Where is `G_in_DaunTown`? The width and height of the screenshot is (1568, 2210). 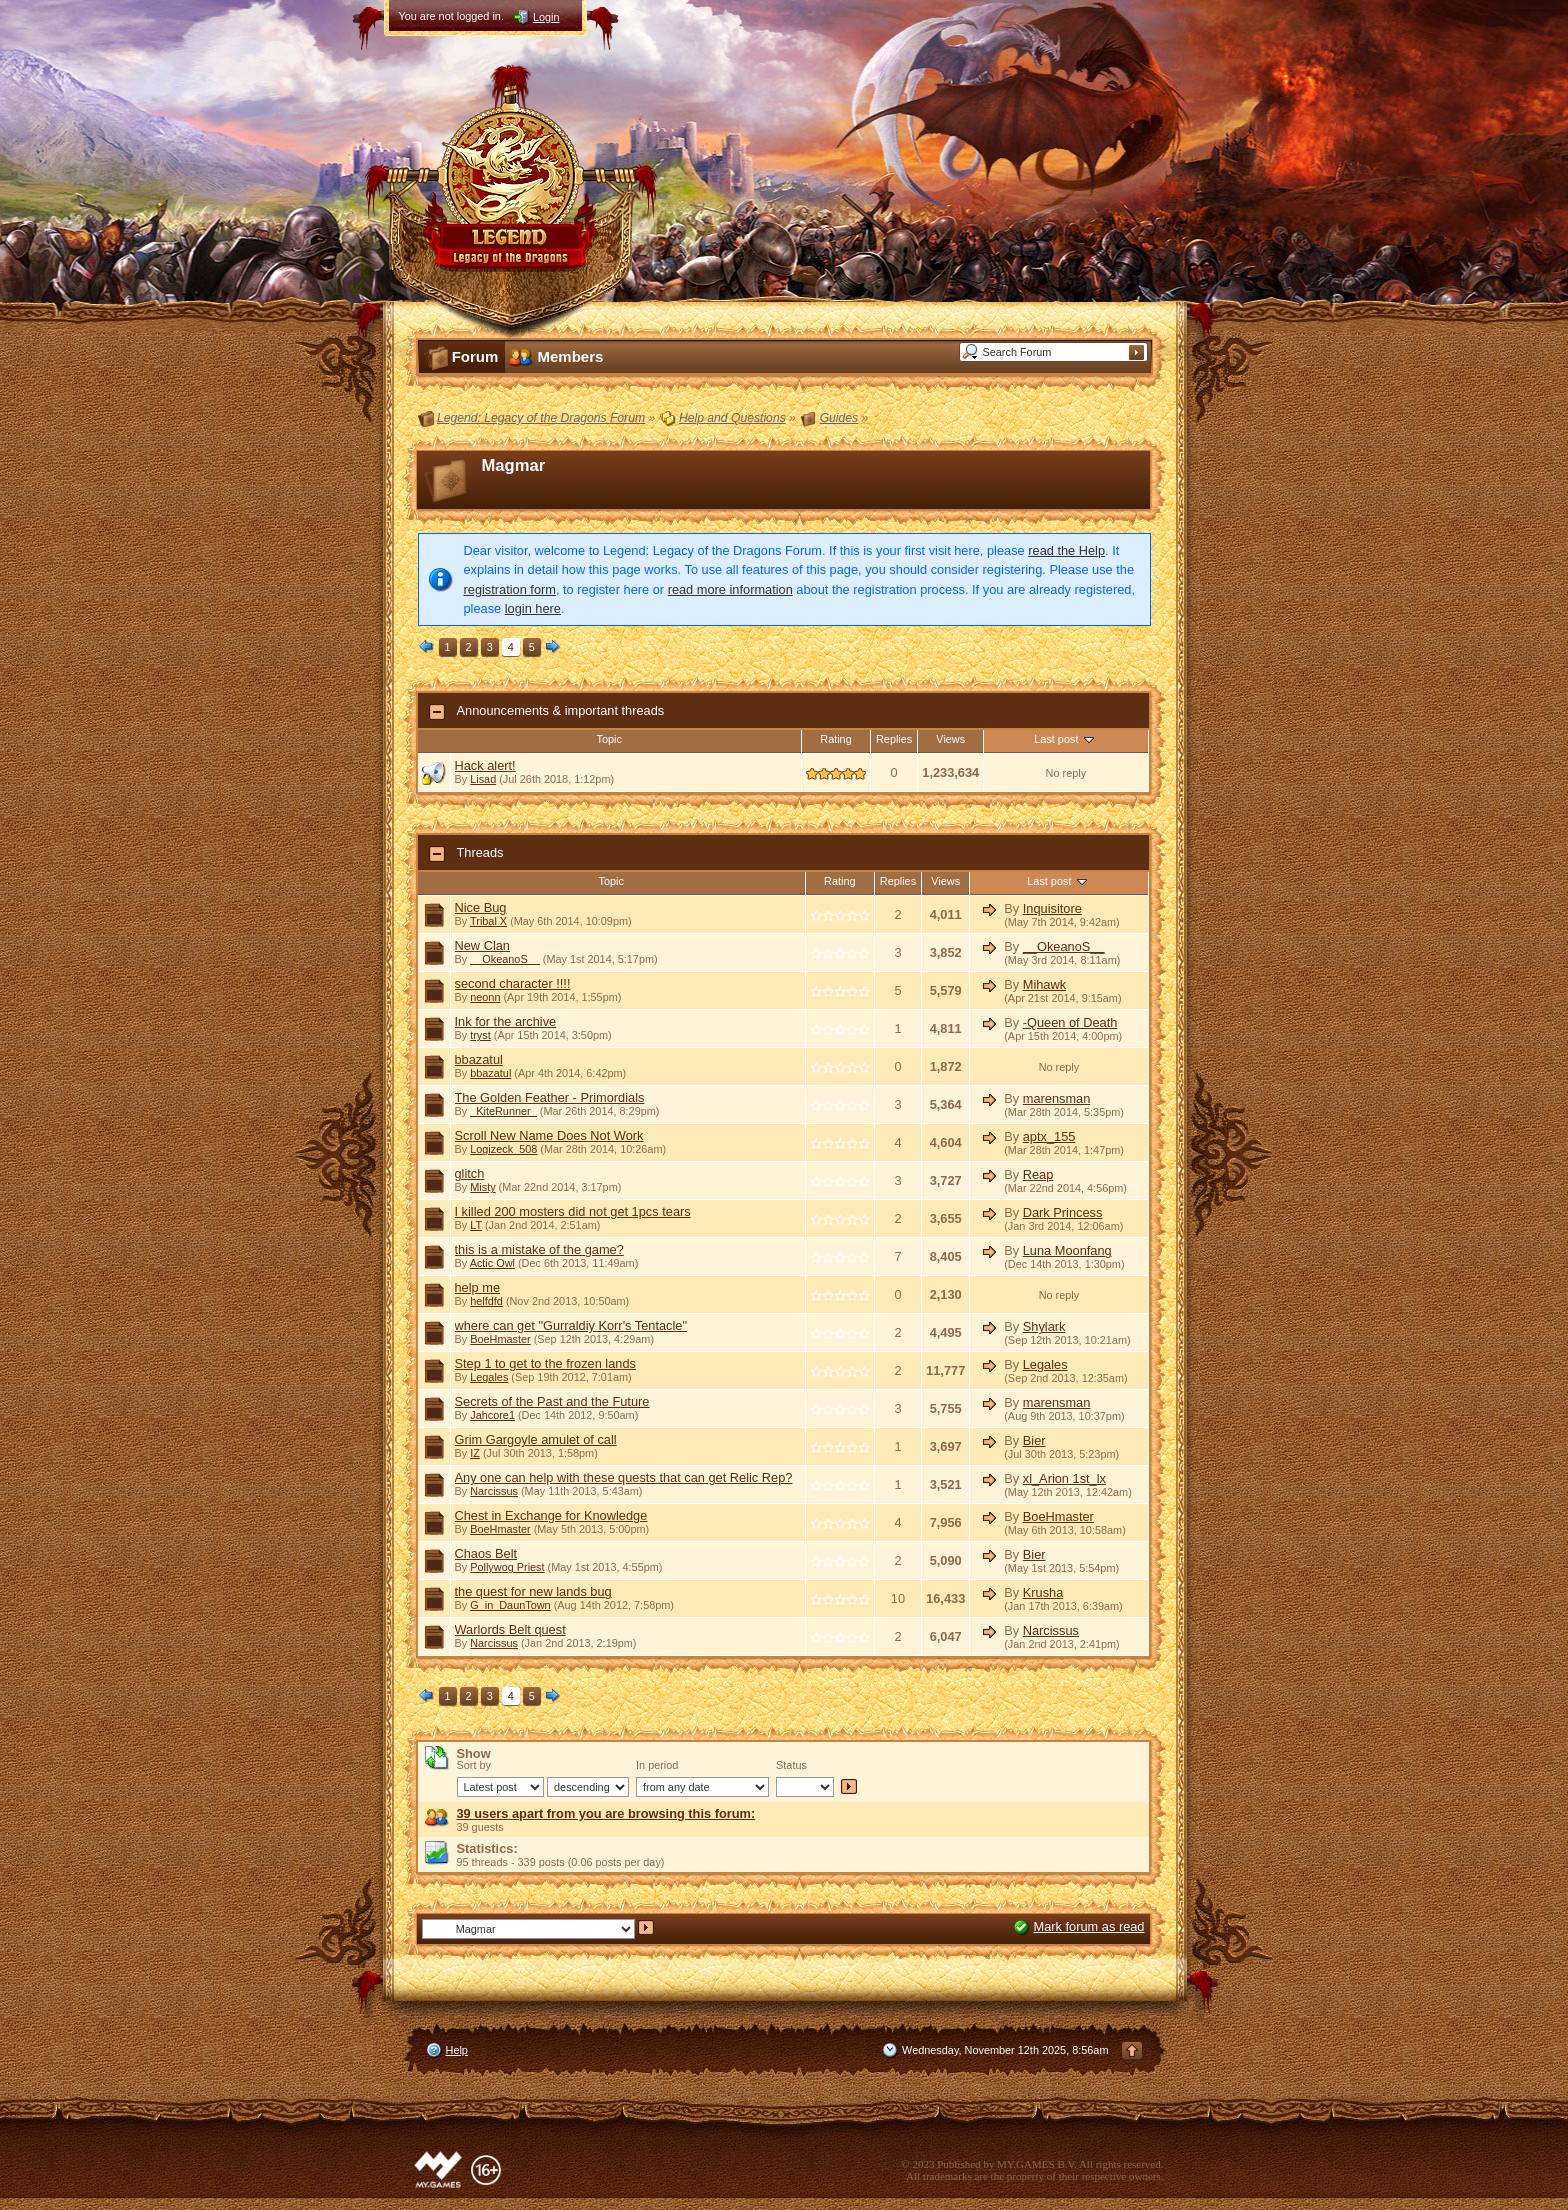 G_in_DaunTown is located at coordinates (510, 1605).